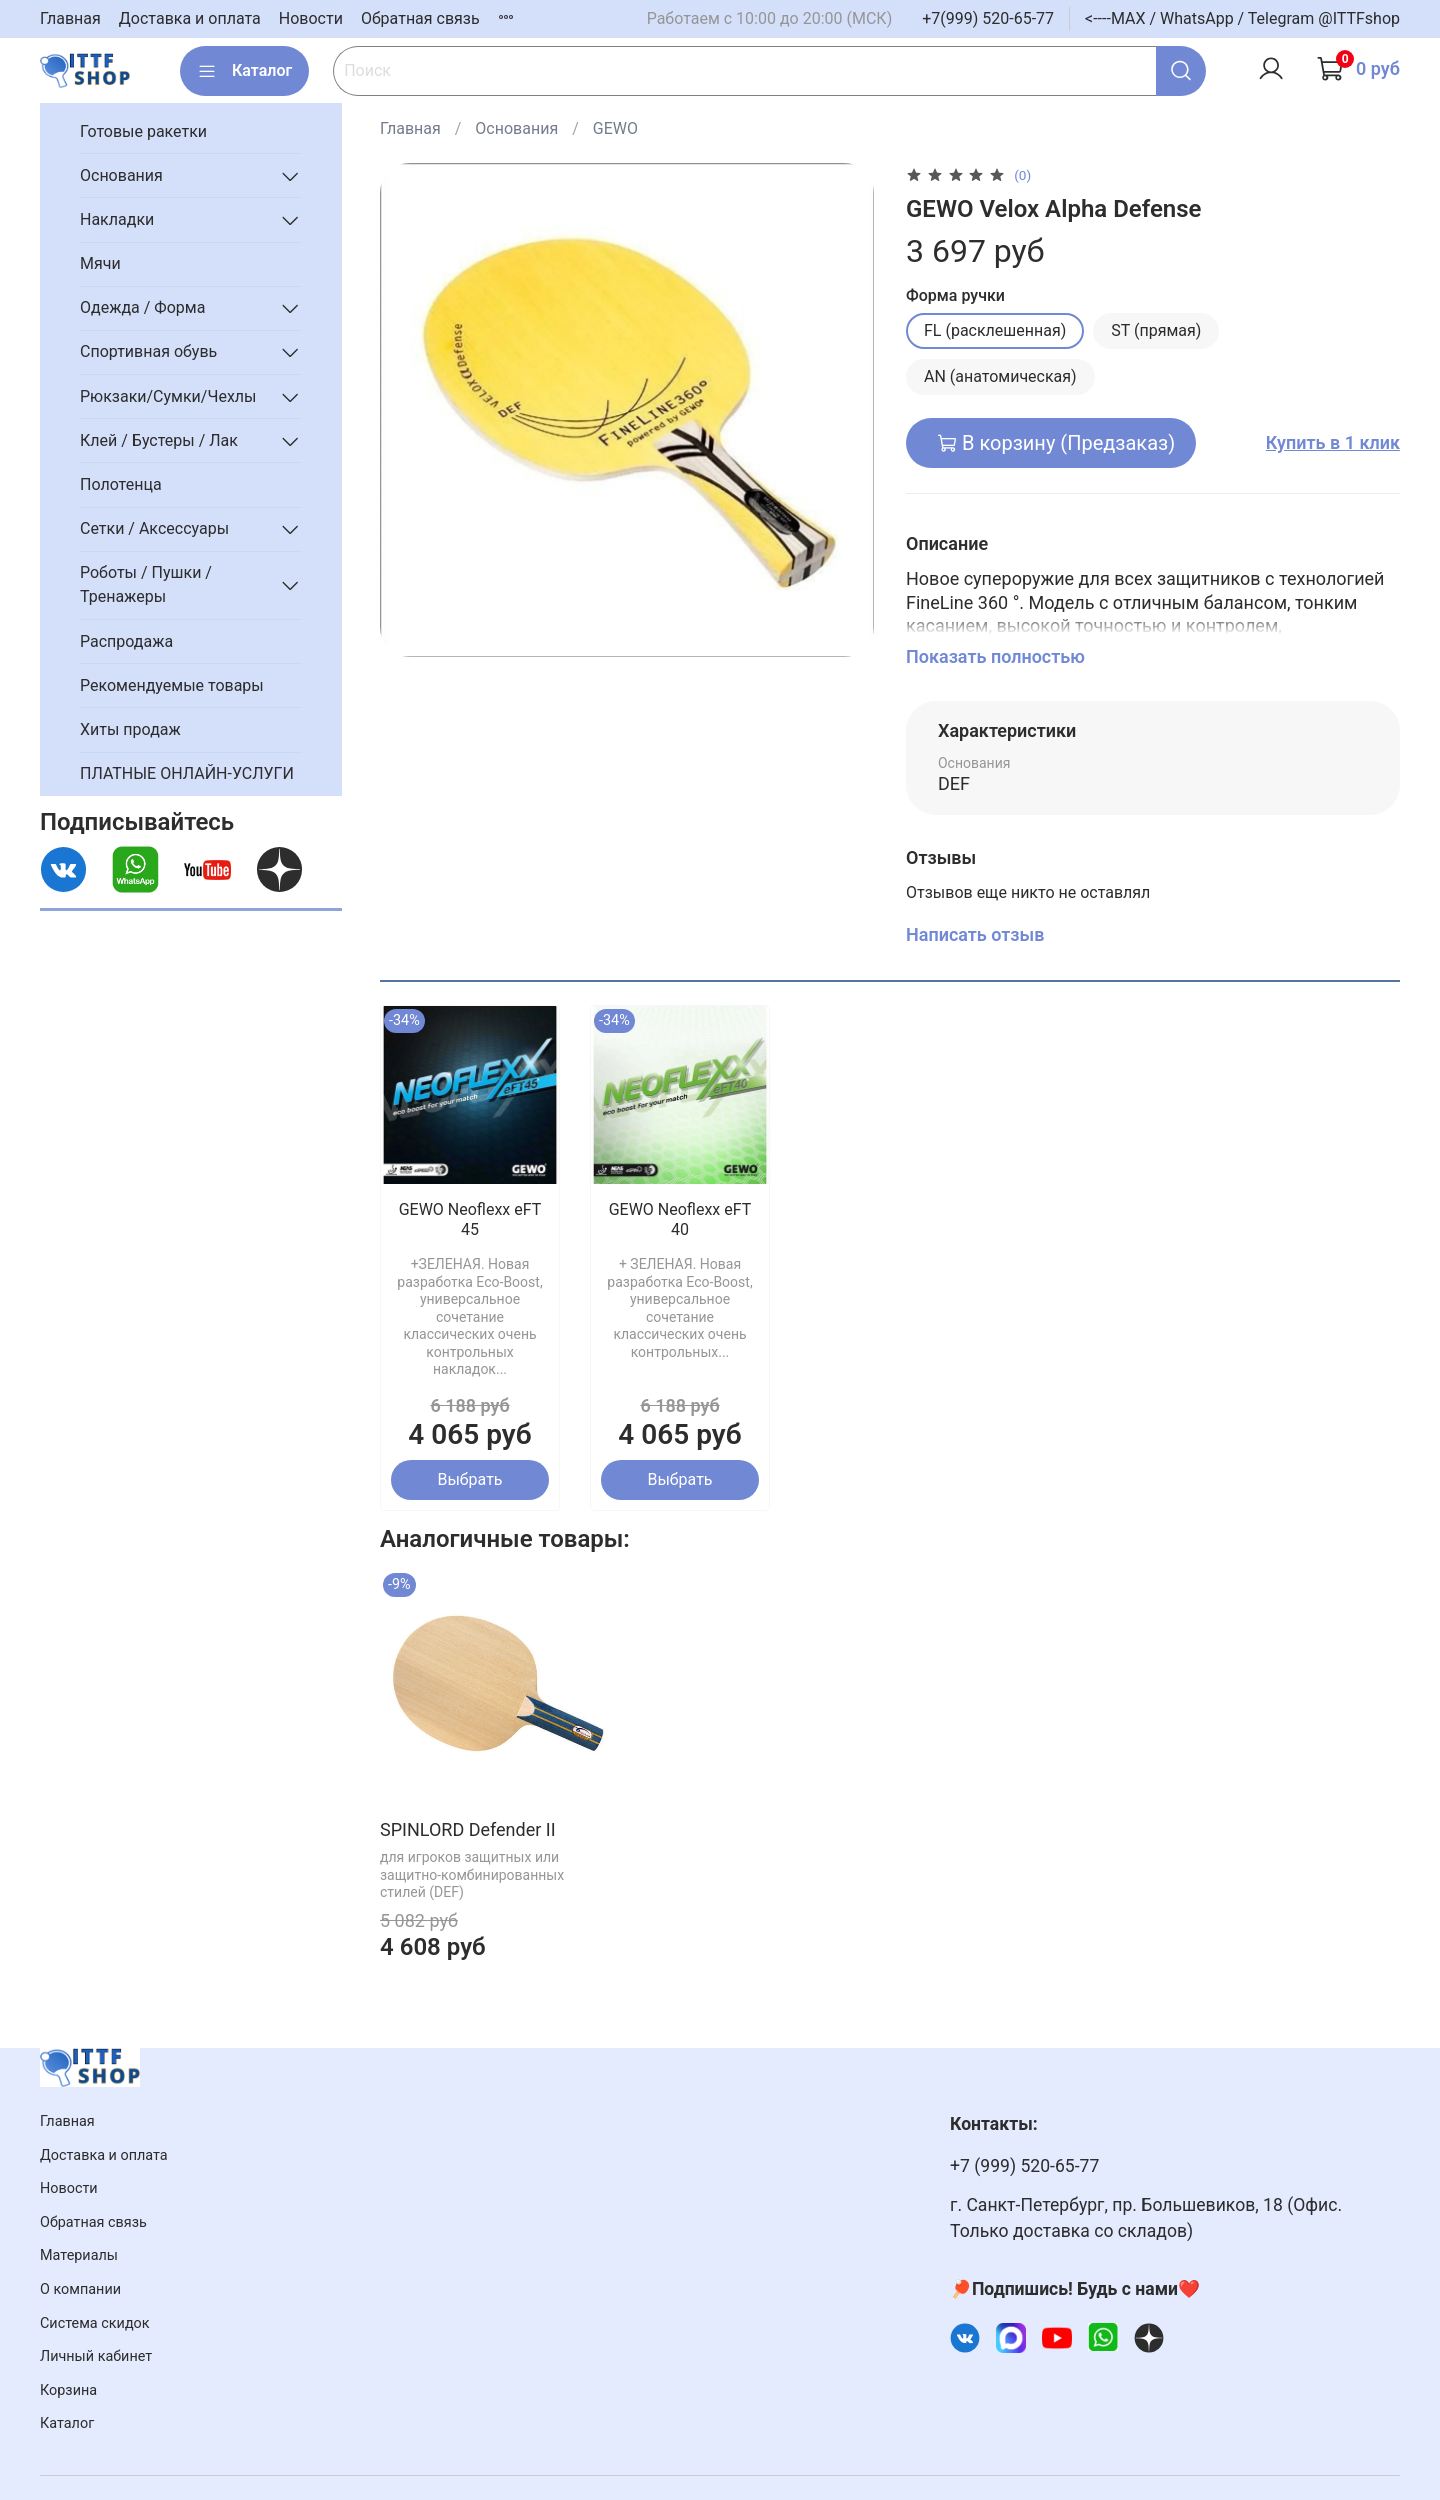 This screenshot has width=1440, height=2500. Describe the element at coordinates (146, 584) in the screenshot. I see `Роботы / Пушки / Тренажеры` at that location.